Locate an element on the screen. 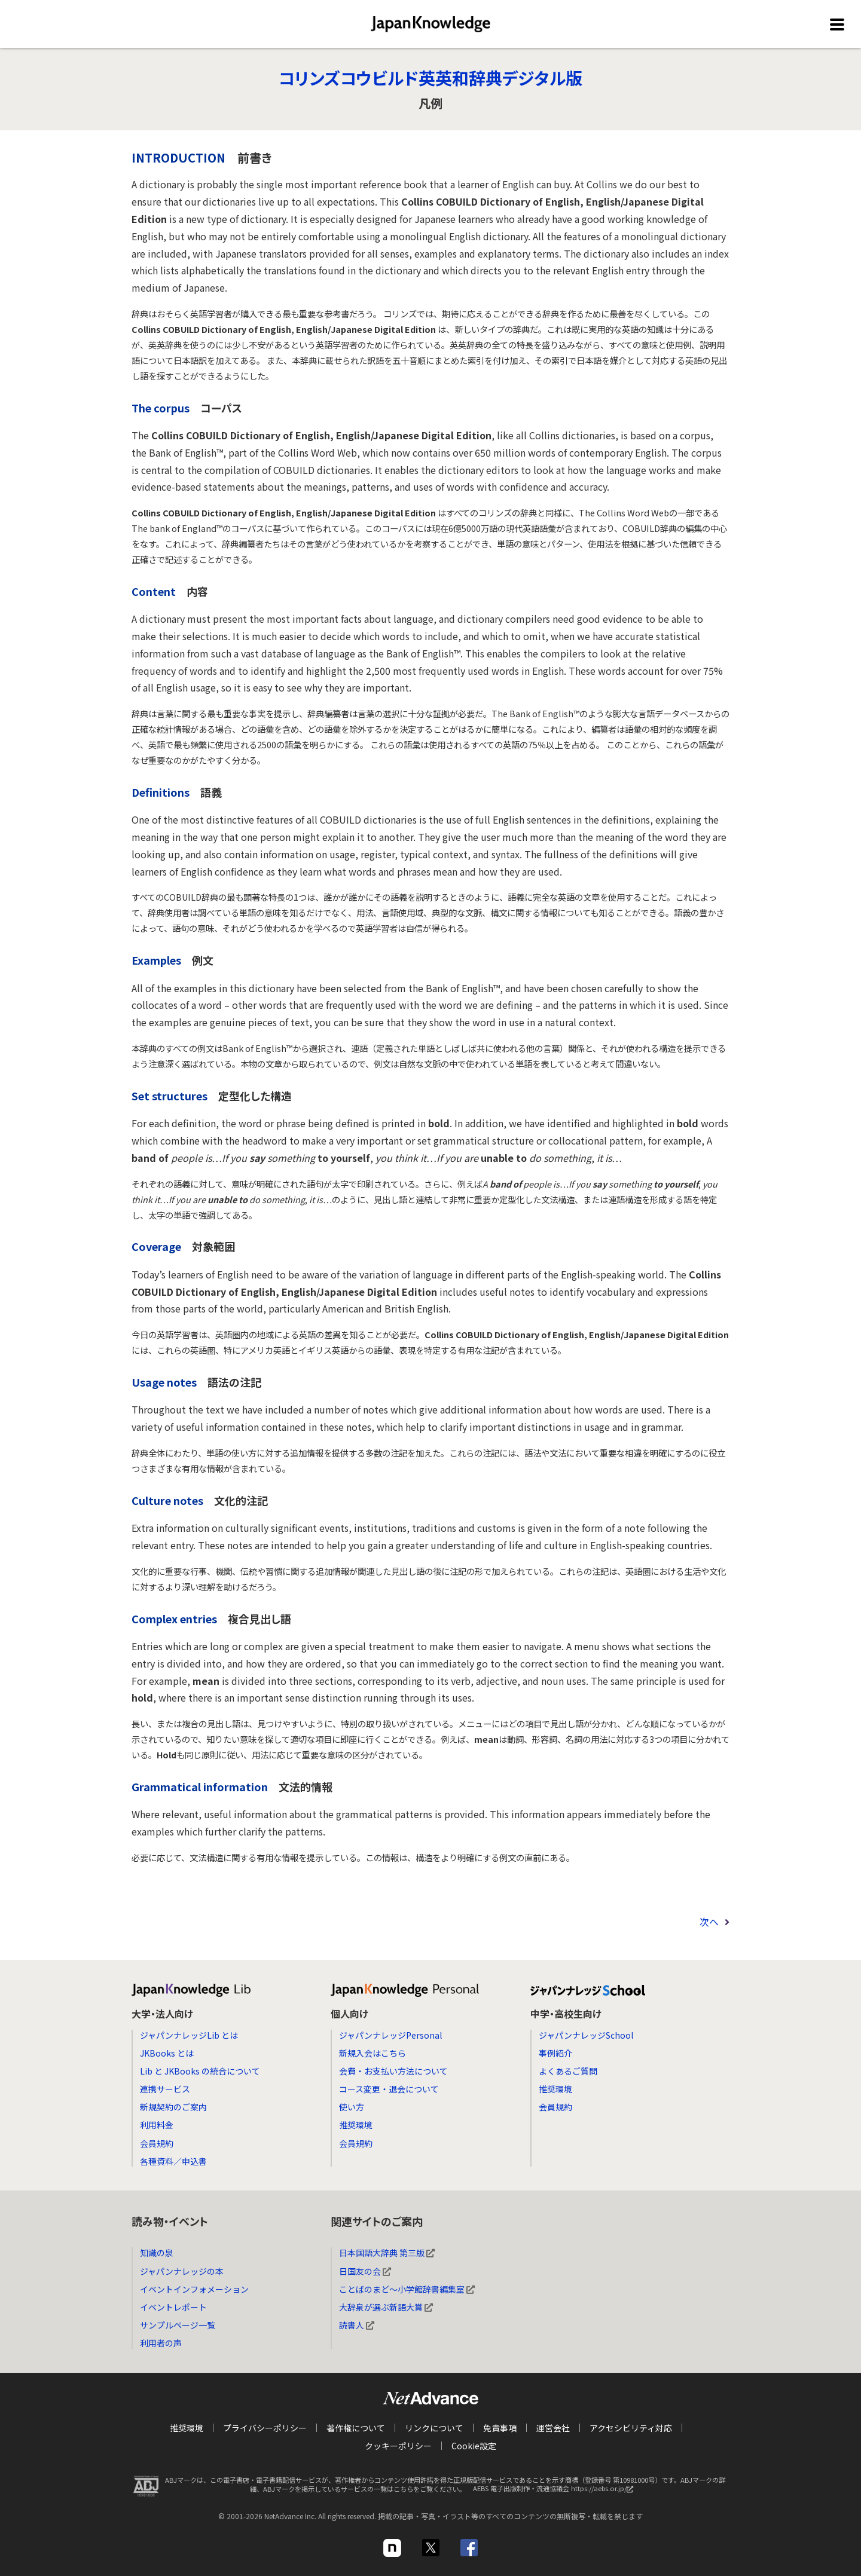 Image resolution: width=861 pixels, height=2576 pixels. リンクについて is located at coordinates (434, 2428).